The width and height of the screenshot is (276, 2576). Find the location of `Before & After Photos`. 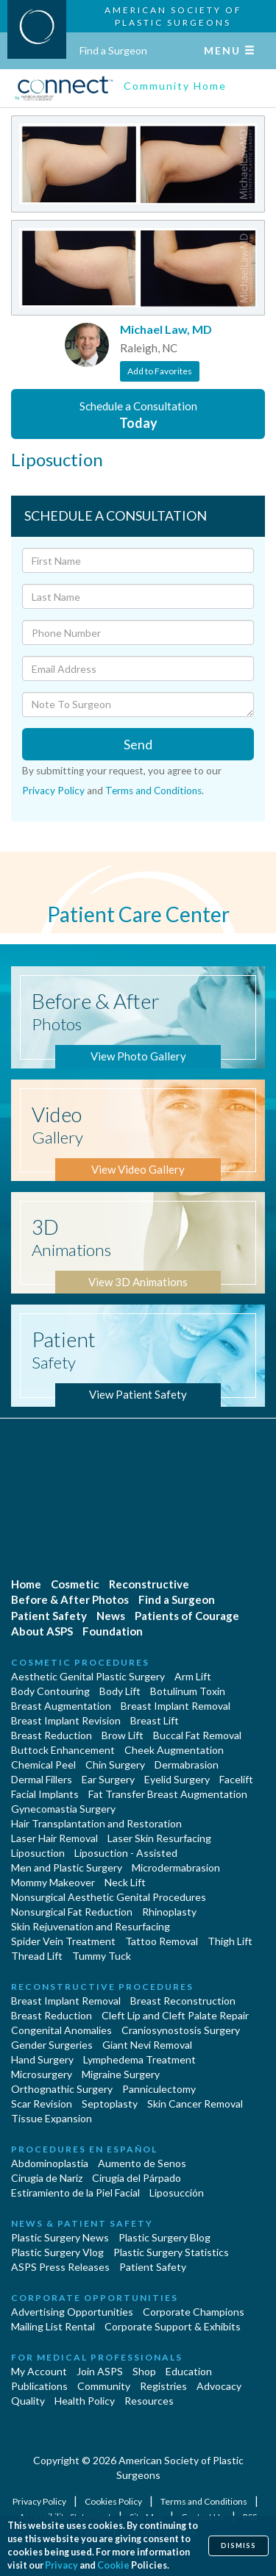

Before & After Photos is located at coordinates (70, 1599).